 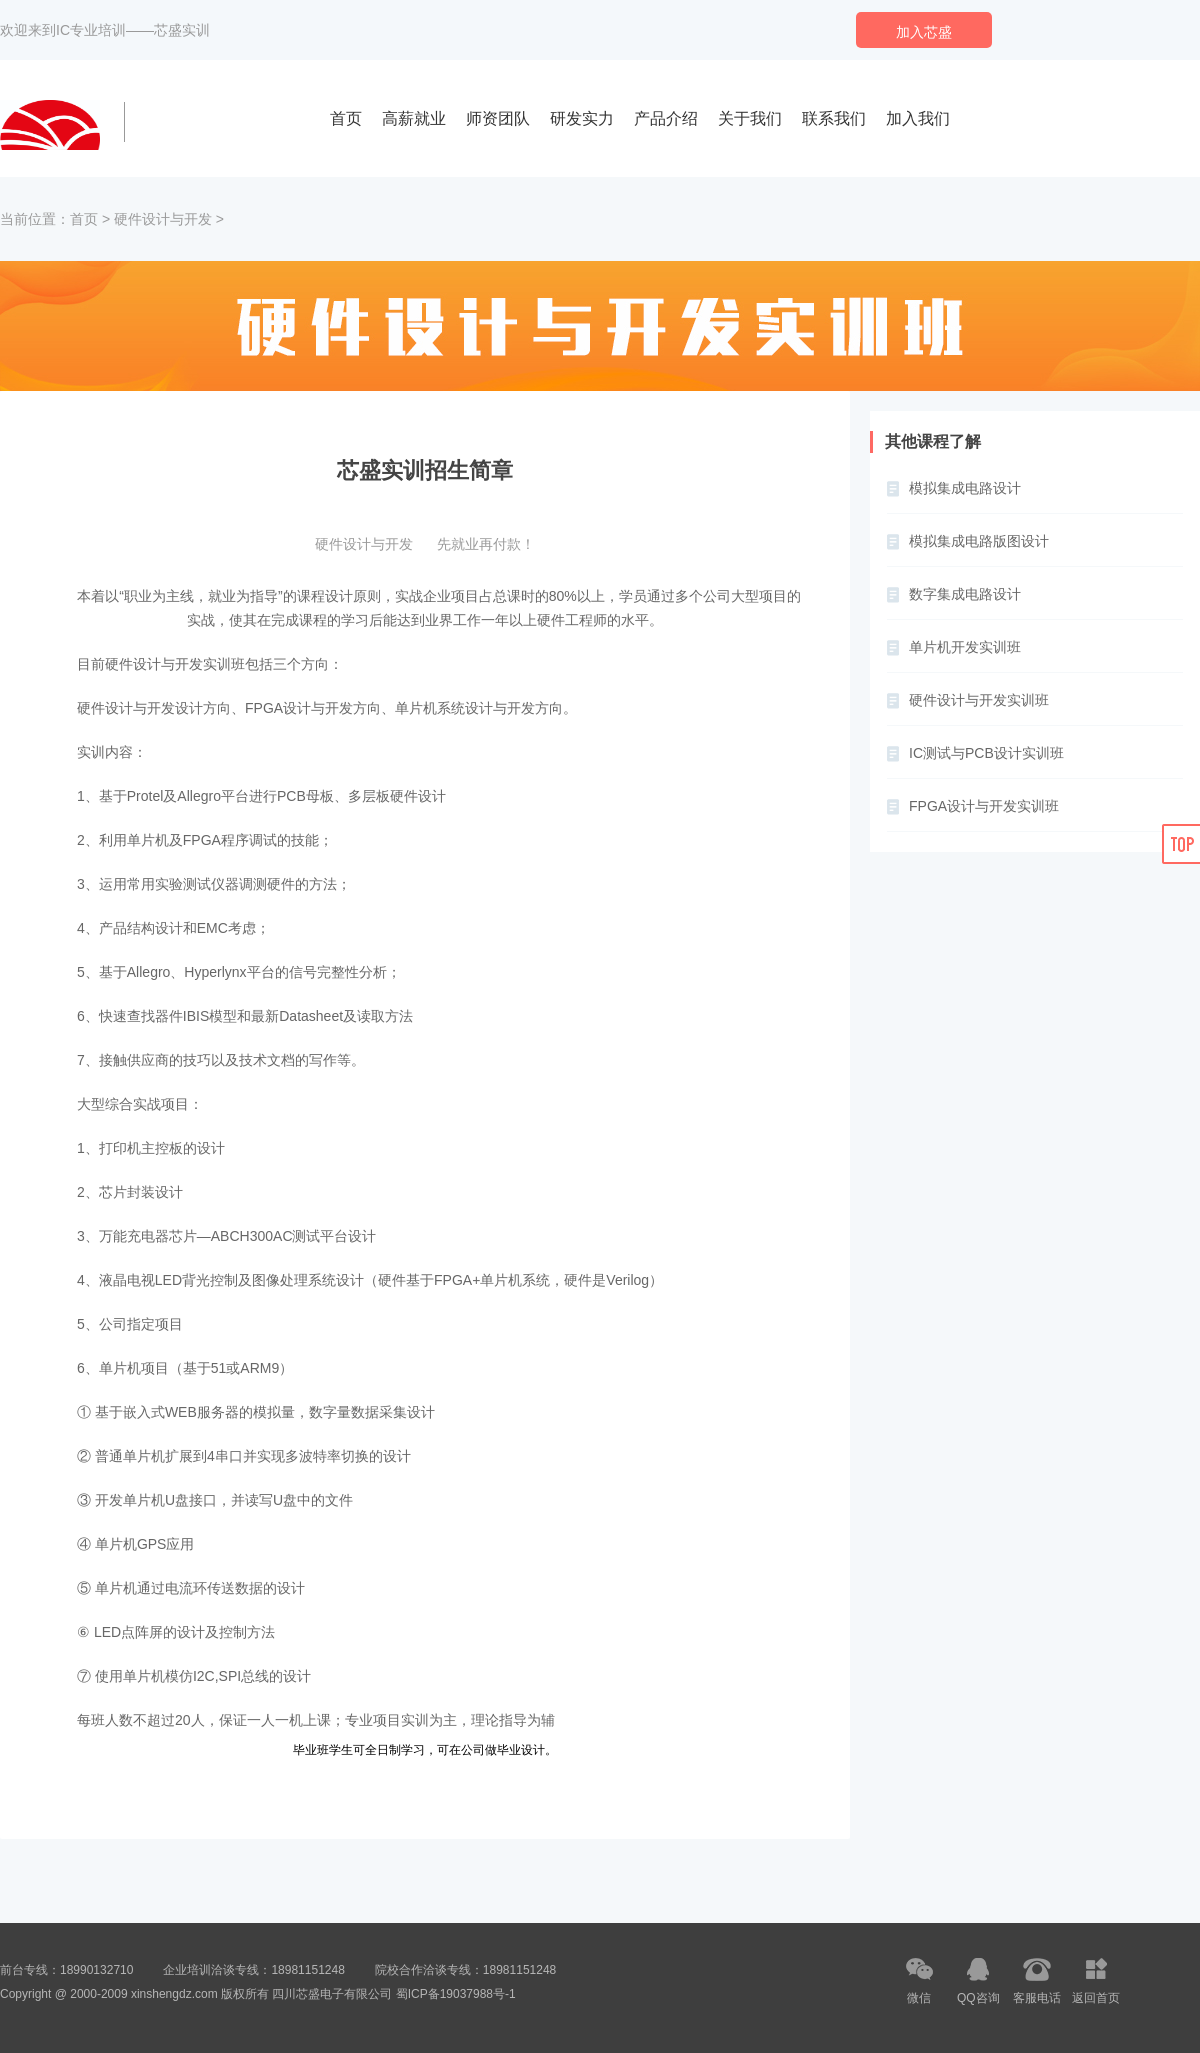 What do you see at coordinates (666, 118) in the screenshot?
I see `产品介绍` at bounding box center [666, 118].